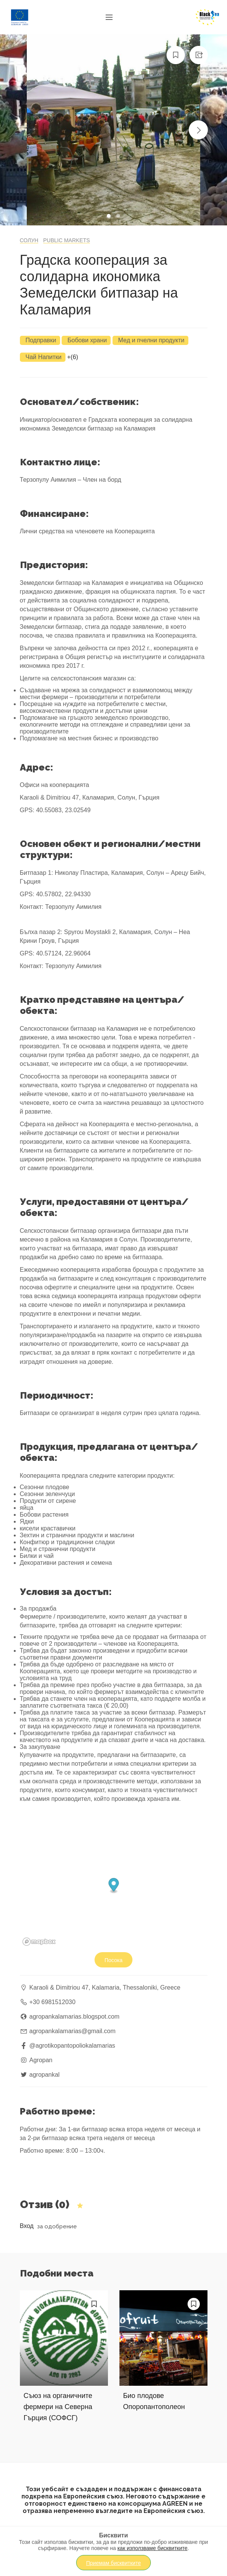  I want to click on @agrotikopantopoliokalamarias, so click(72, 2045).